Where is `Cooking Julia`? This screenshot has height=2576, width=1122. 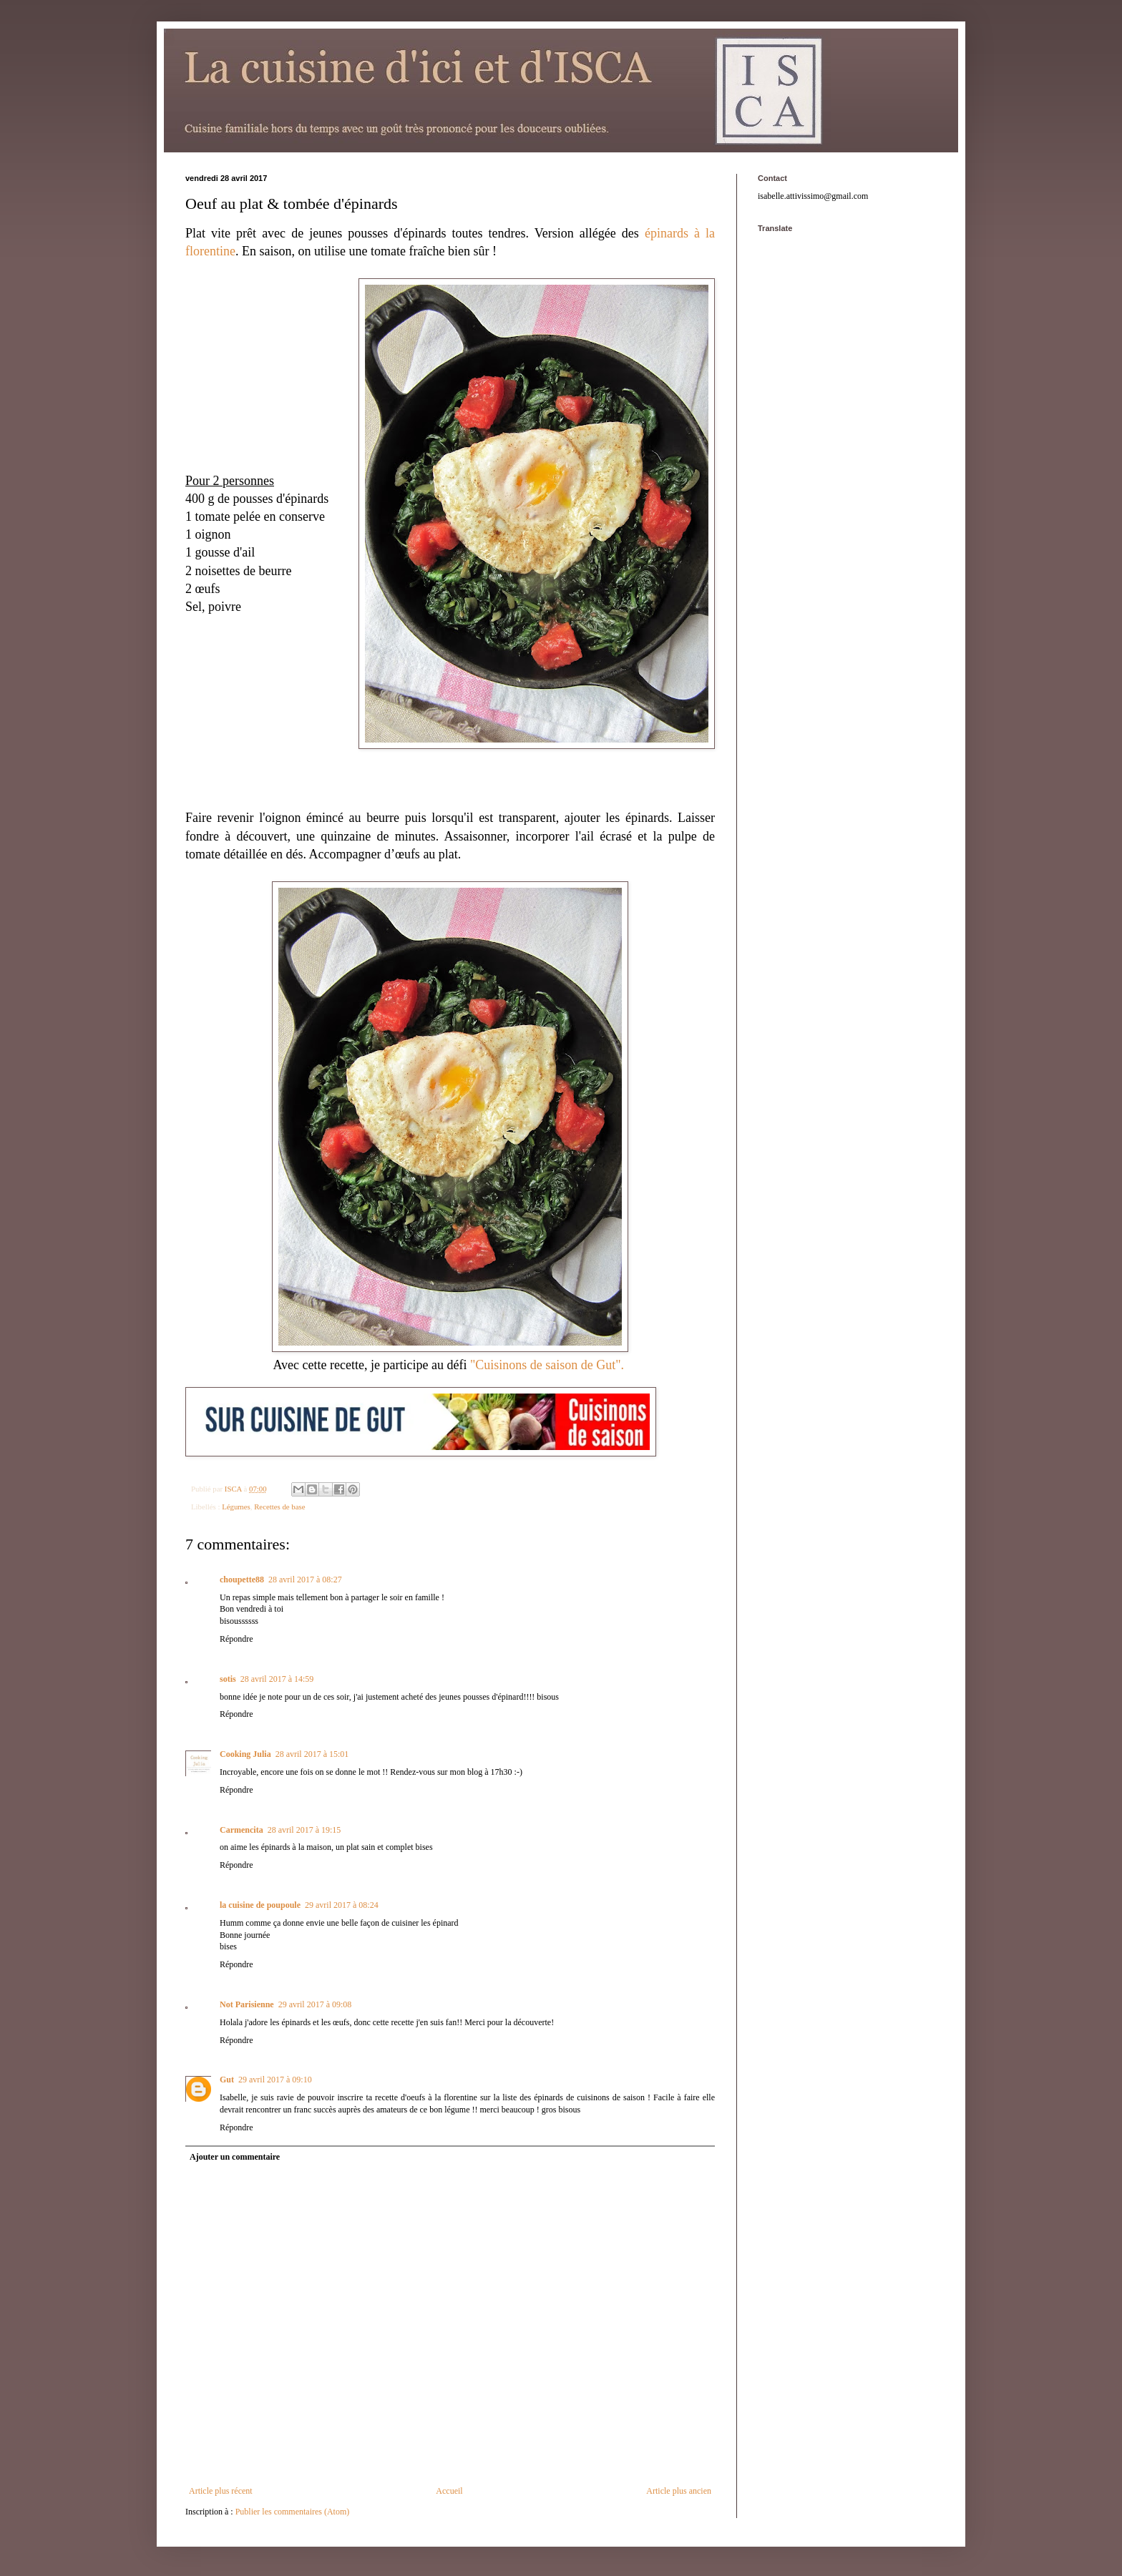
Cooking Julia is located at coordinates (245, 1754).